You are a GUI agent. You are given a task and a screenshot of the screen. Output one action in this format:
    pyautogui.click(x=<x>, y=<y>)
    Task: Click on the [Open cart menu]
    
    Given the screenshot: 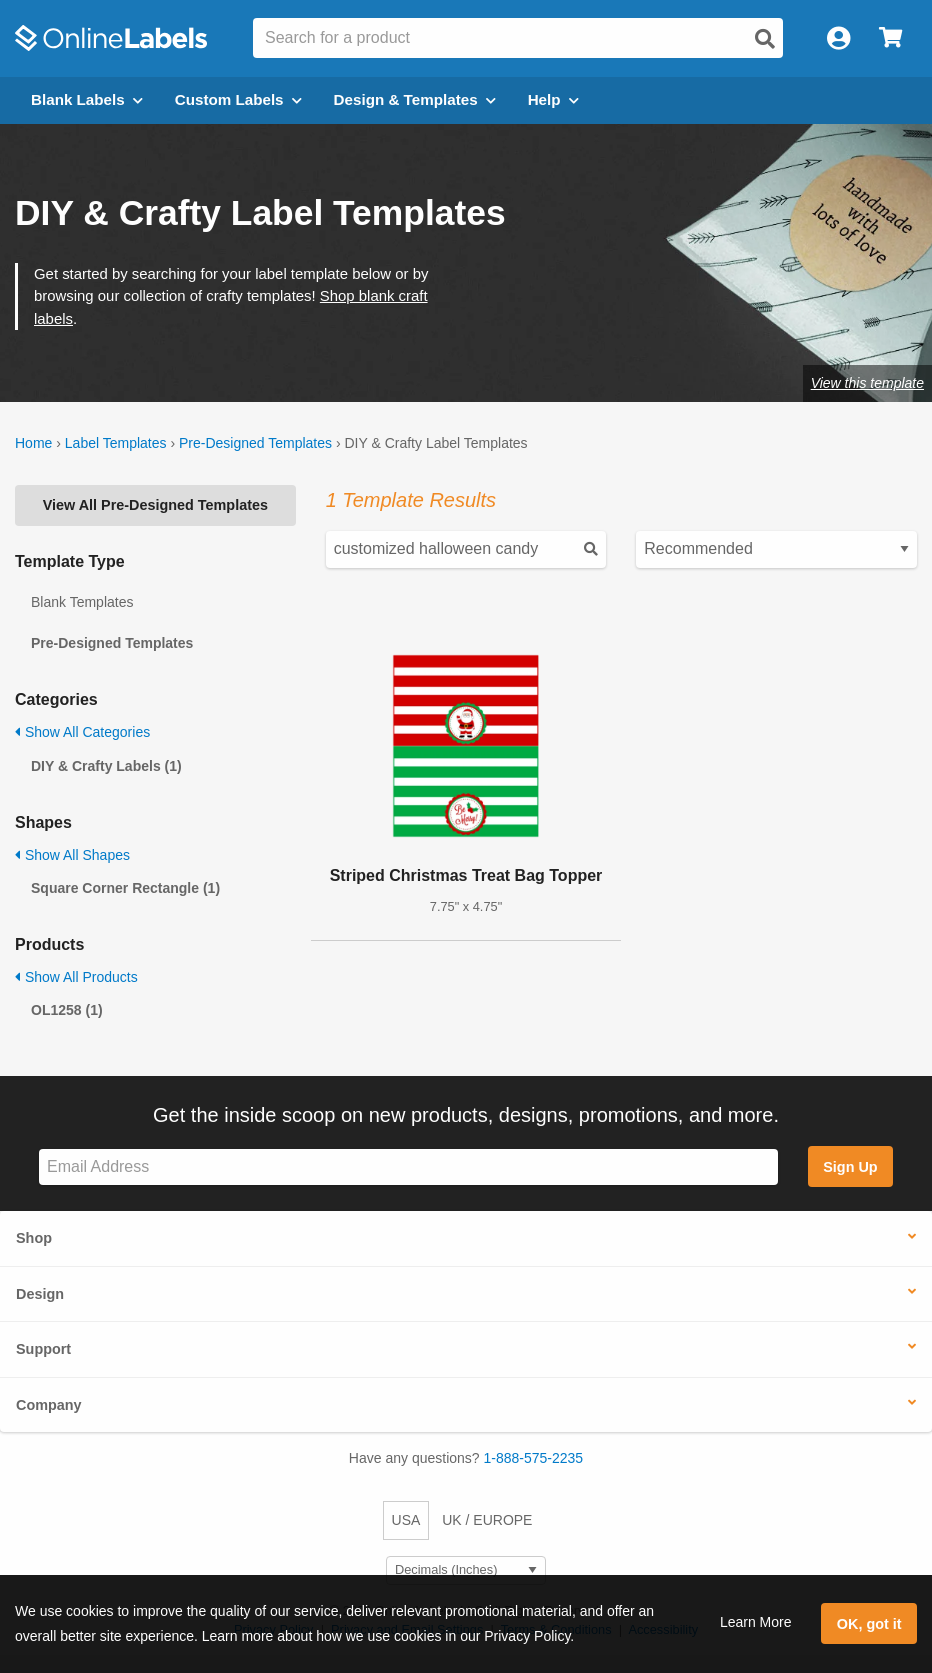 What is the action you would take?
    pyautogui.click(x=890, y=38)
    